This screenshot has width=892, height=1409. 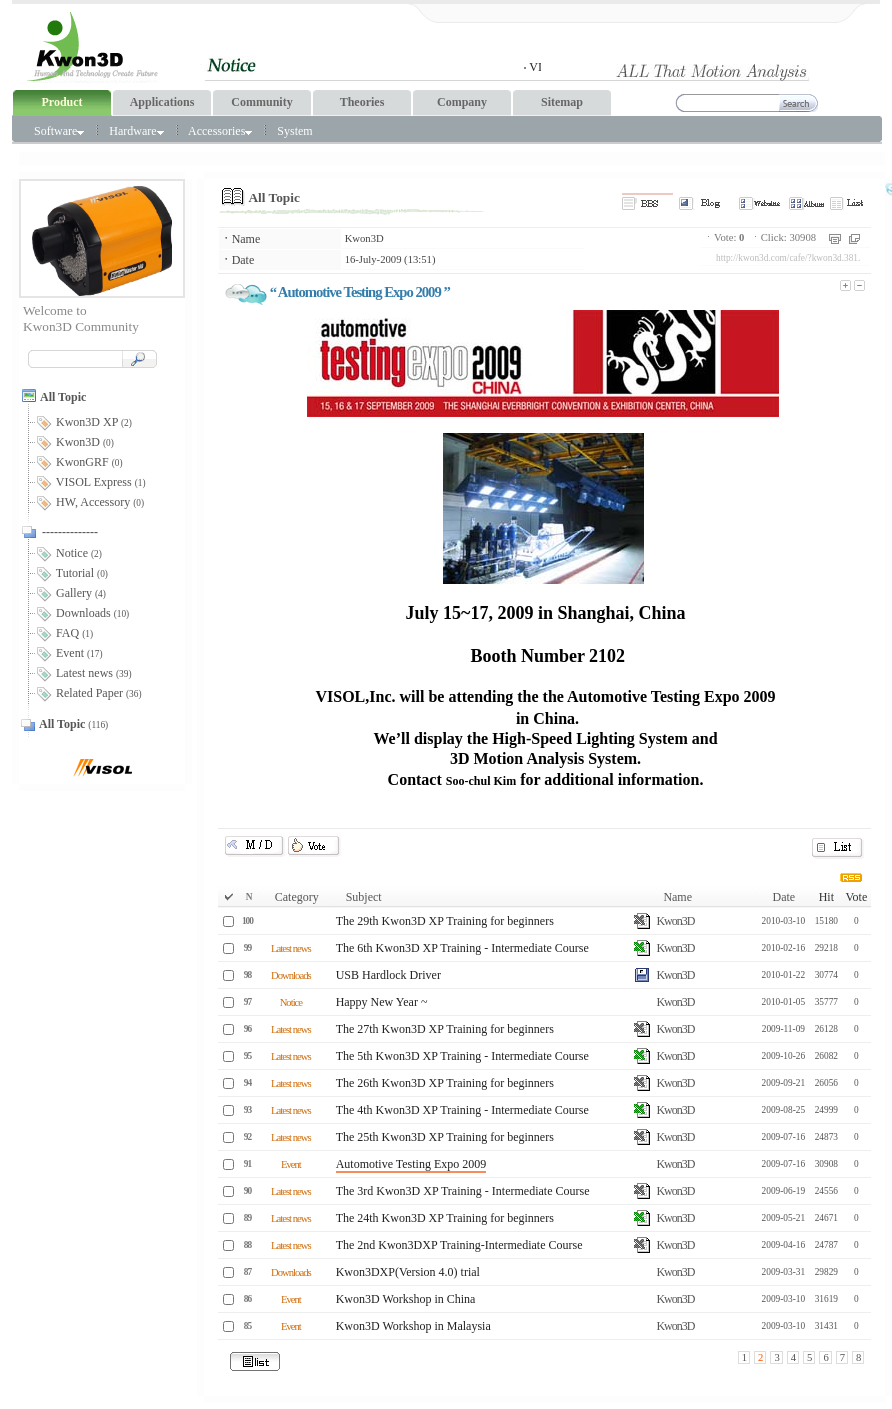 What do you see at coordinates (562, 102) in the screenshot?
I see `Sitemap` at bounding box center [562, 102].